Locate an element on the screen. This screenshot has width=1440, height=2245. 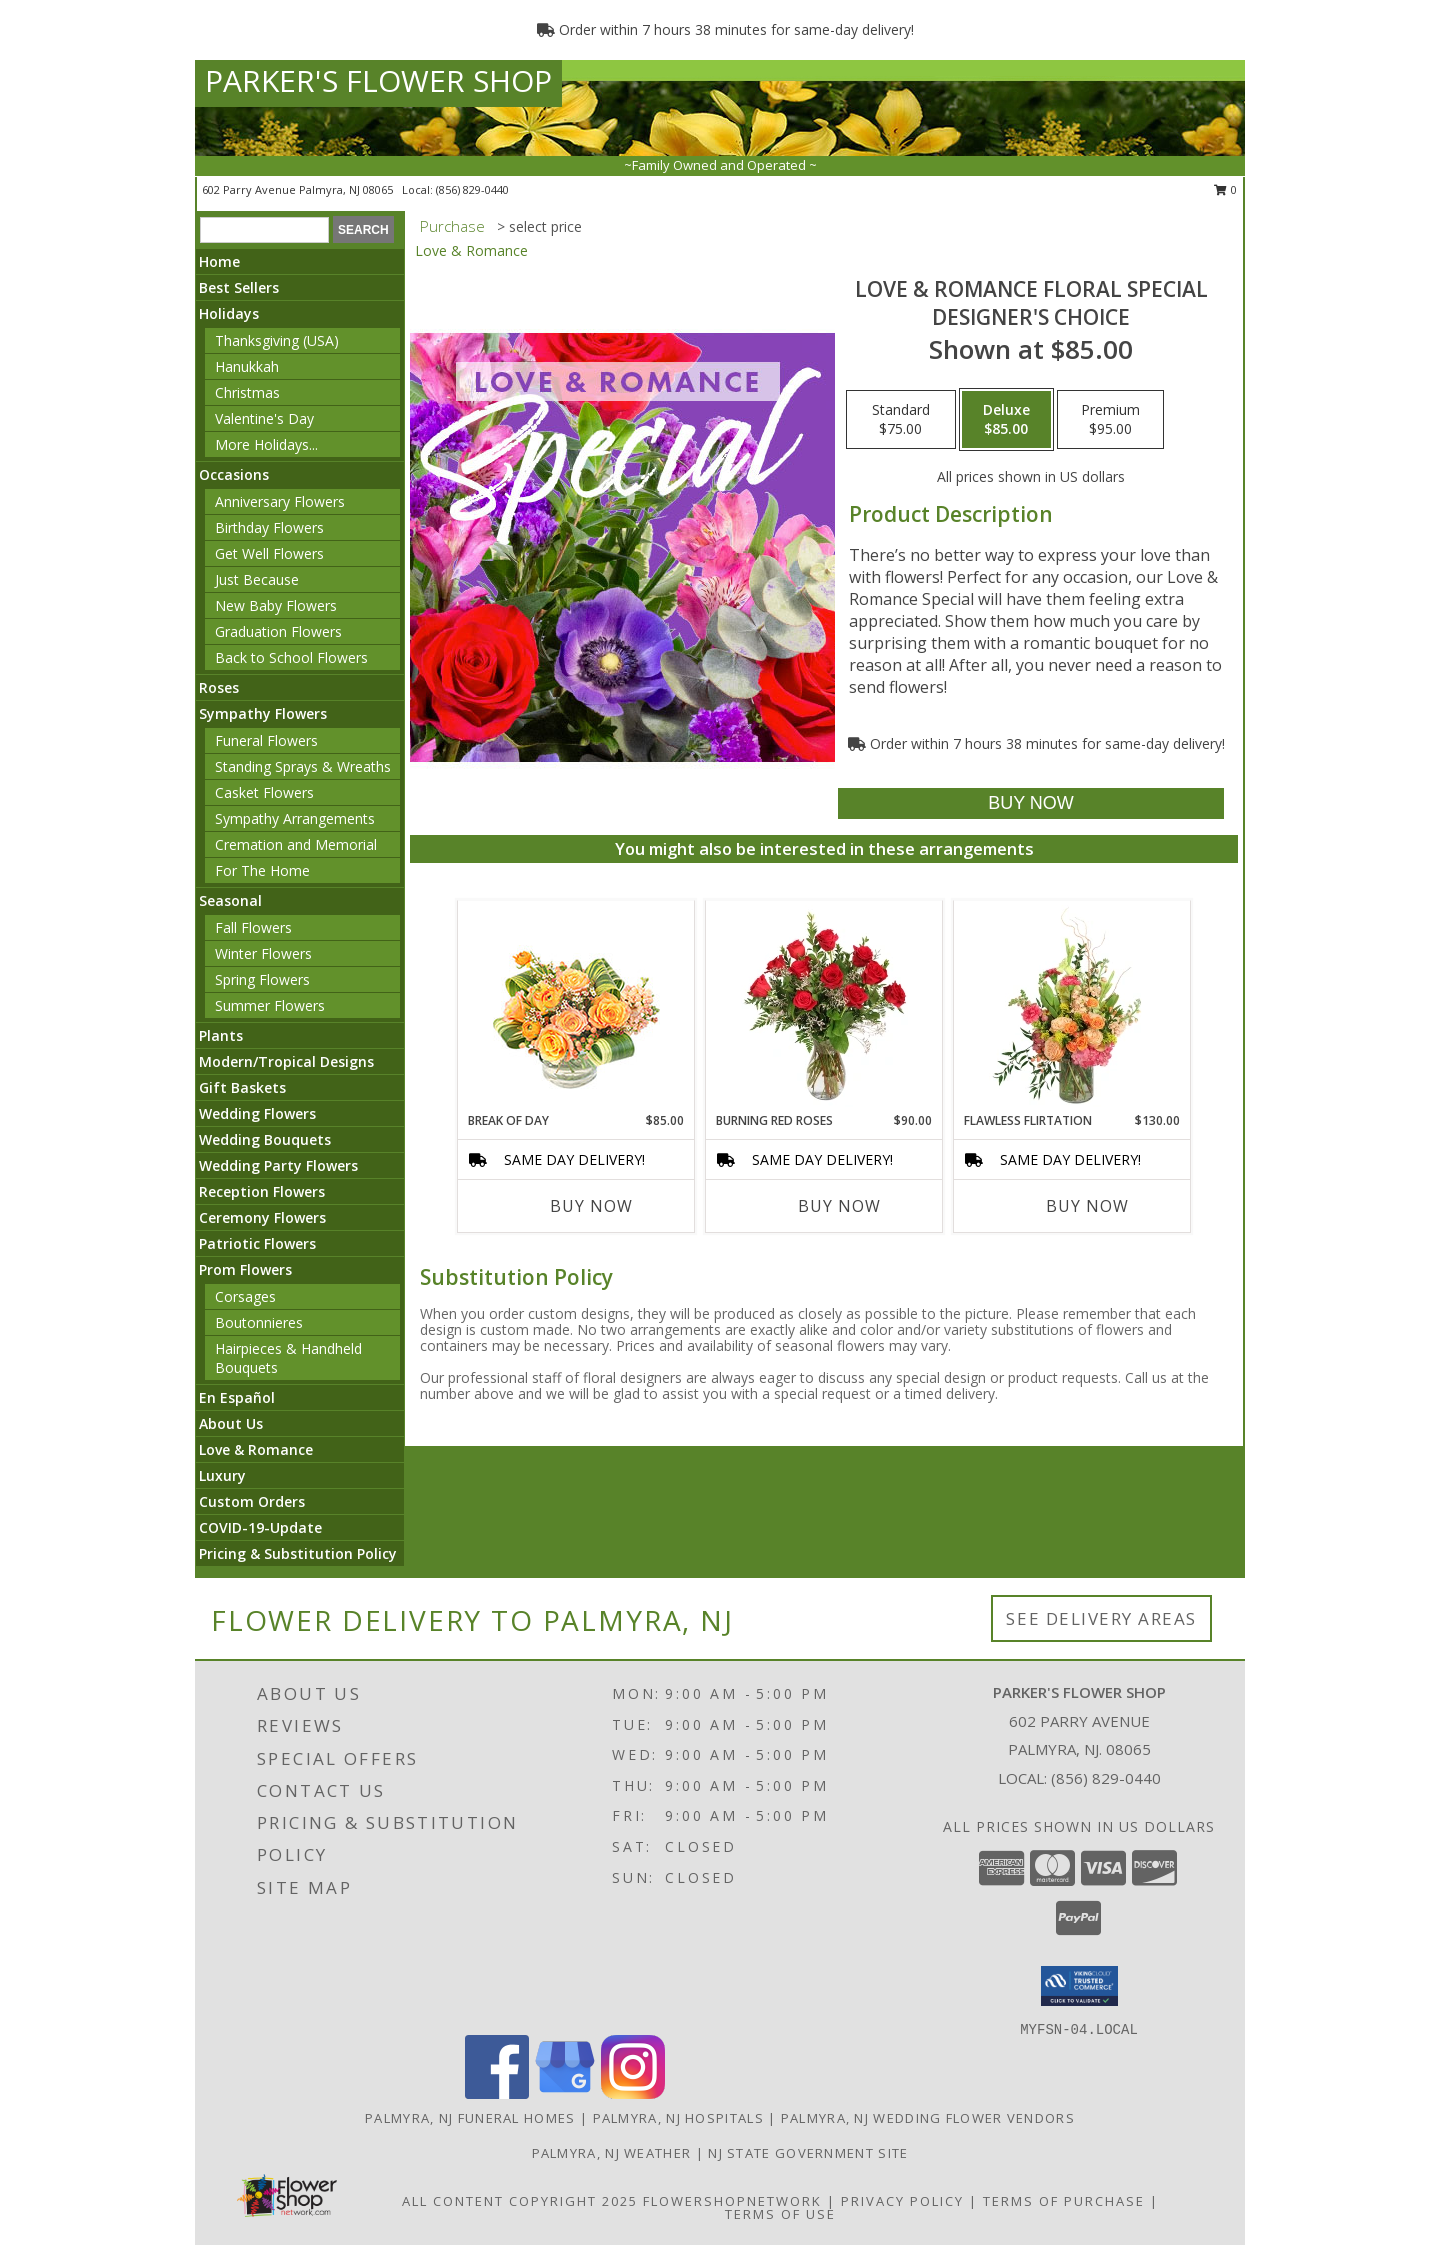
En Español is located at coordinates (237, 1397).